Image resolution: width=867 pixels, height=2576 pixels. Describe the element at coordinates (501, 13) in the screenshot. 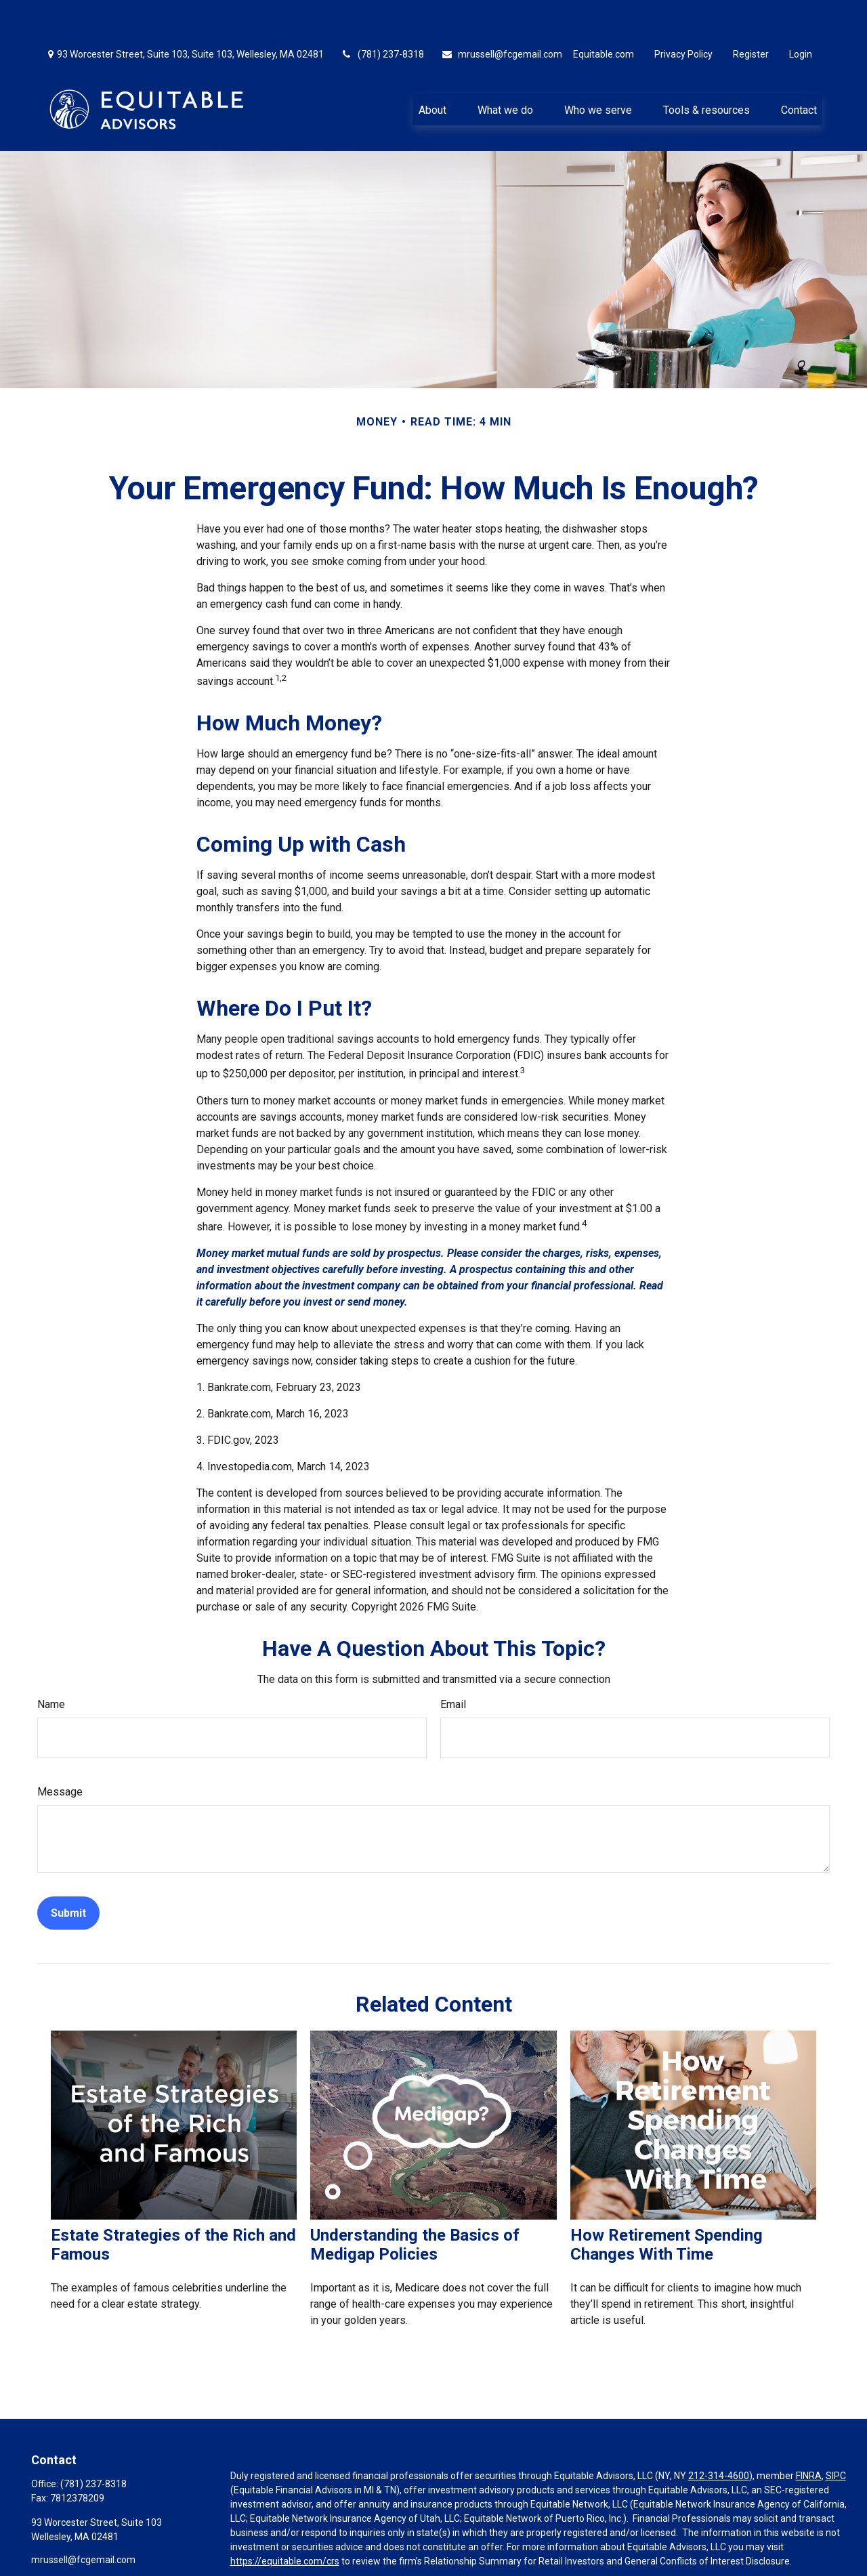

I see `mrussell@fcgemail.com` at that location.